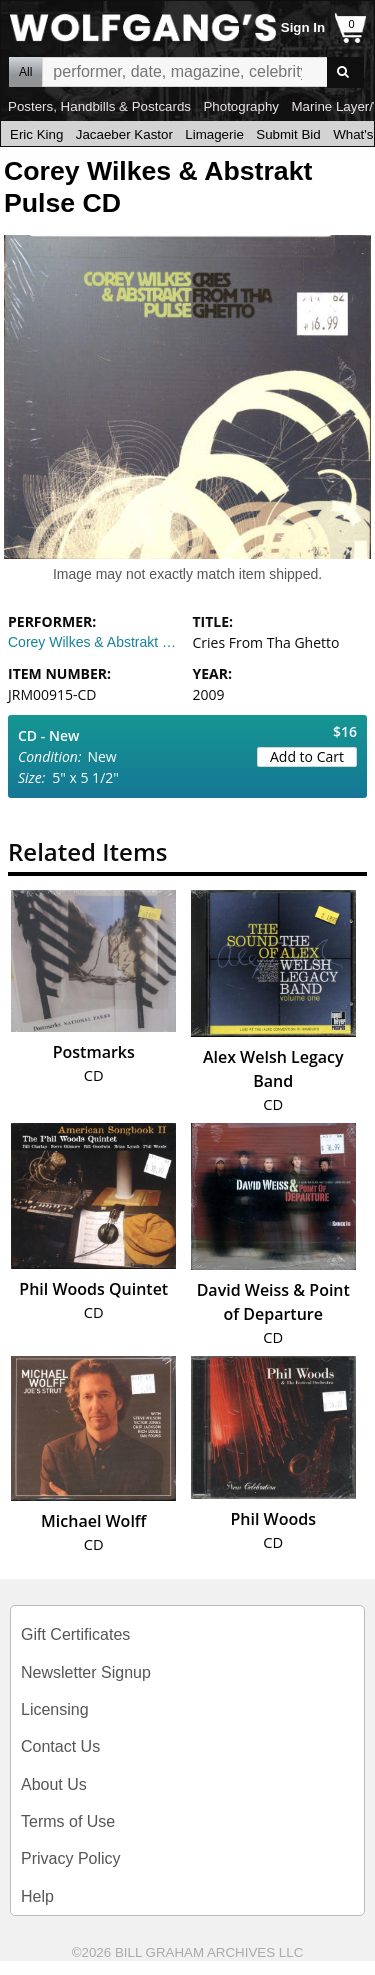  What do you see at coordinates (303, 27) in the screenshot?
I see `Sign In` at bounding box center [303, 27].